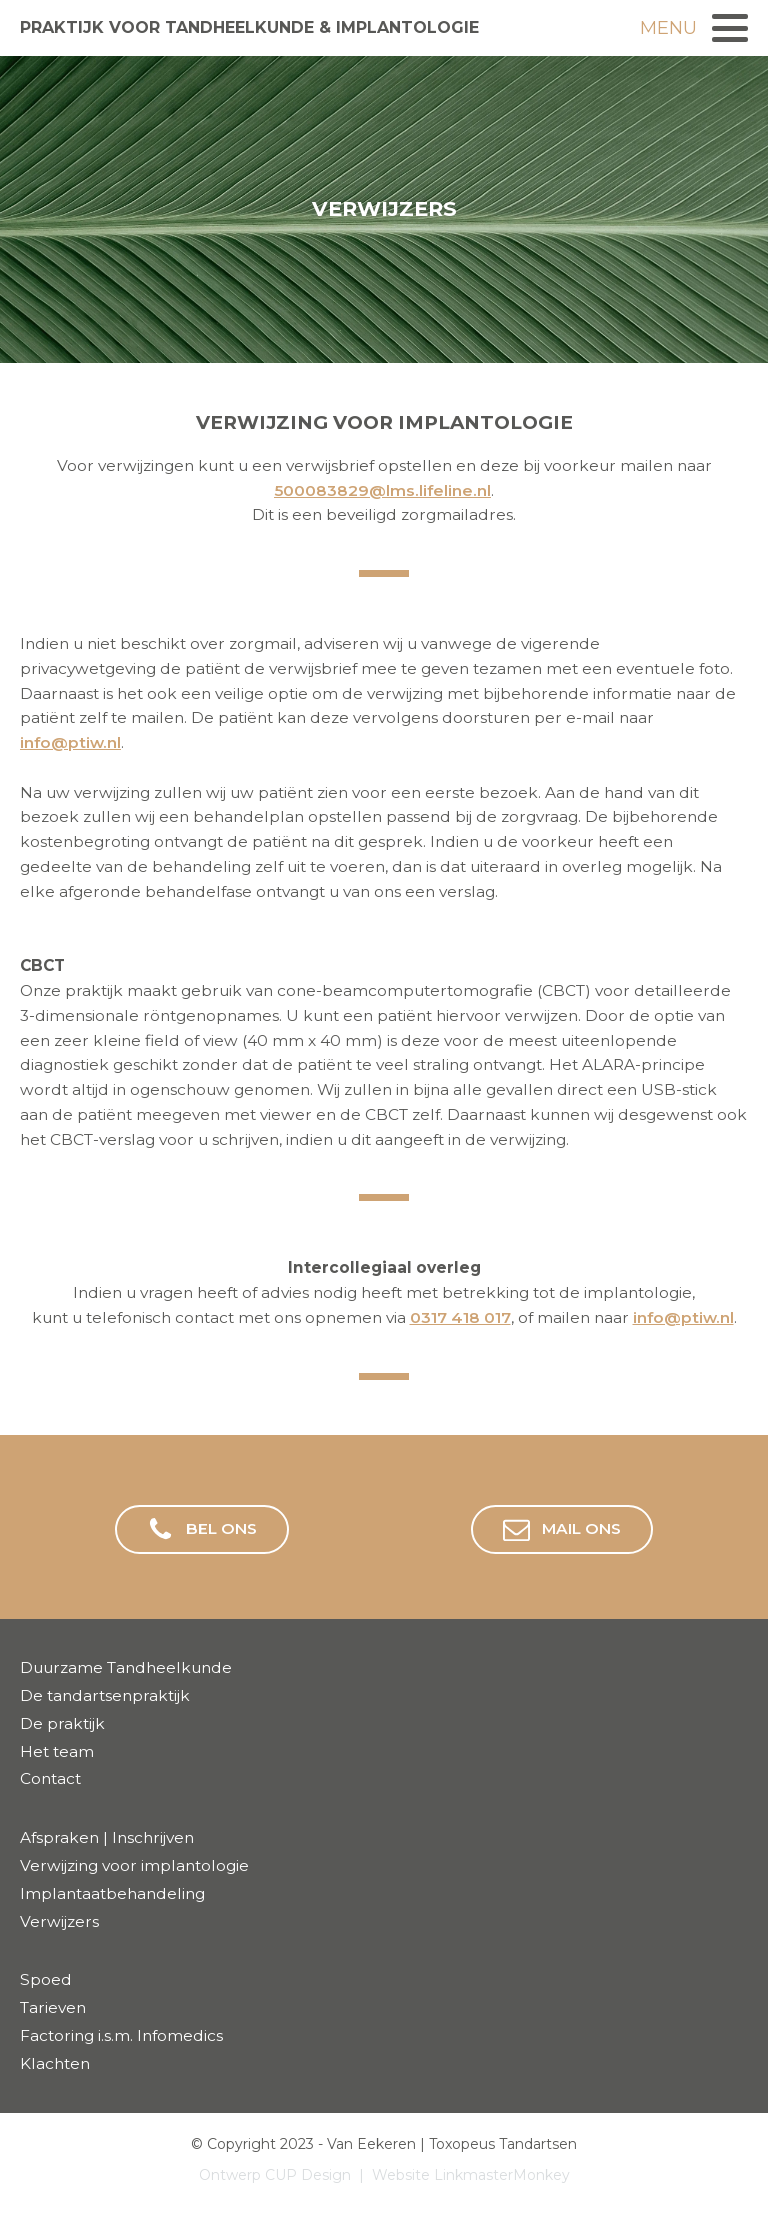  I want to click on LinkmasterMonkey, so click(502, 2175).